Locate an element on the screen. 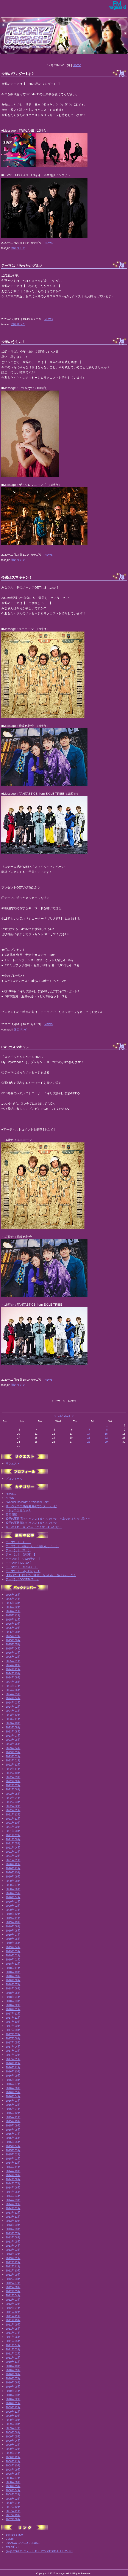  2021年02月 is located at coordinates (13, 1855).